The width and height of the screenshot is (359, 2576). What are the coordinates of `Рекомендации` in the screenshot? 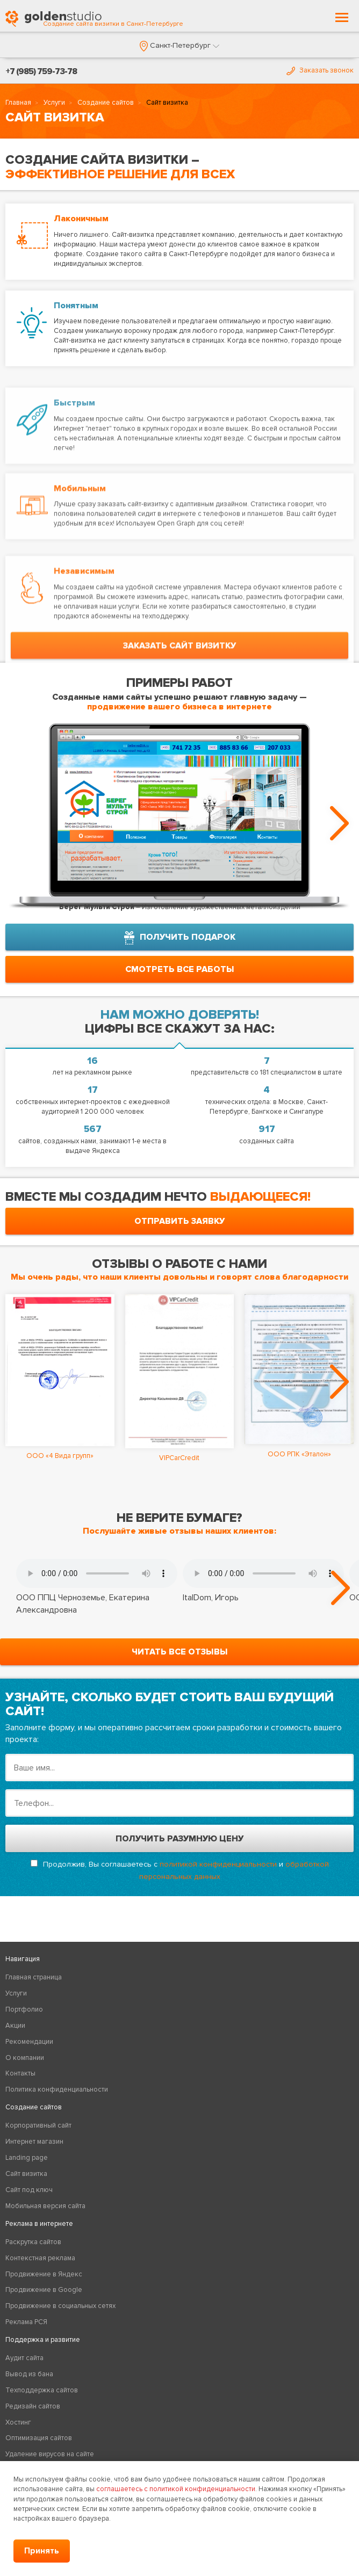 It's located at (29, 2041).